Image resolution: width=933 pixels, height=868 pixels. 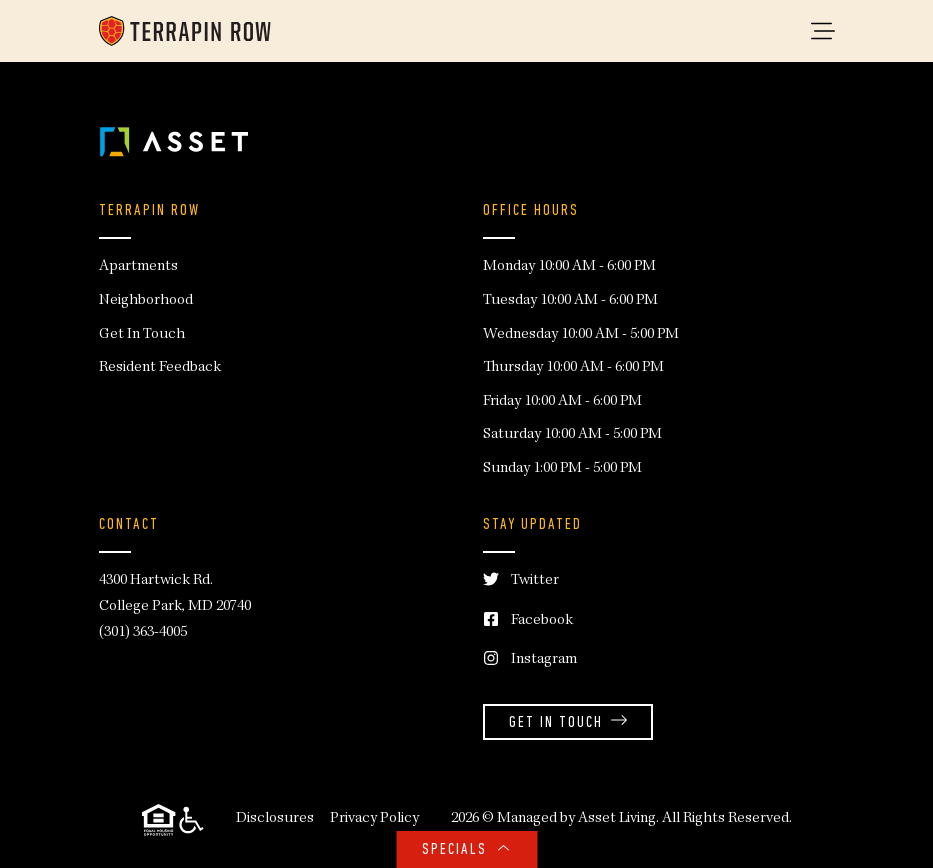 What do you see at coordinates (138, 267) in the screenshot?
I see `Apartments` at bounding box center [138, 267].